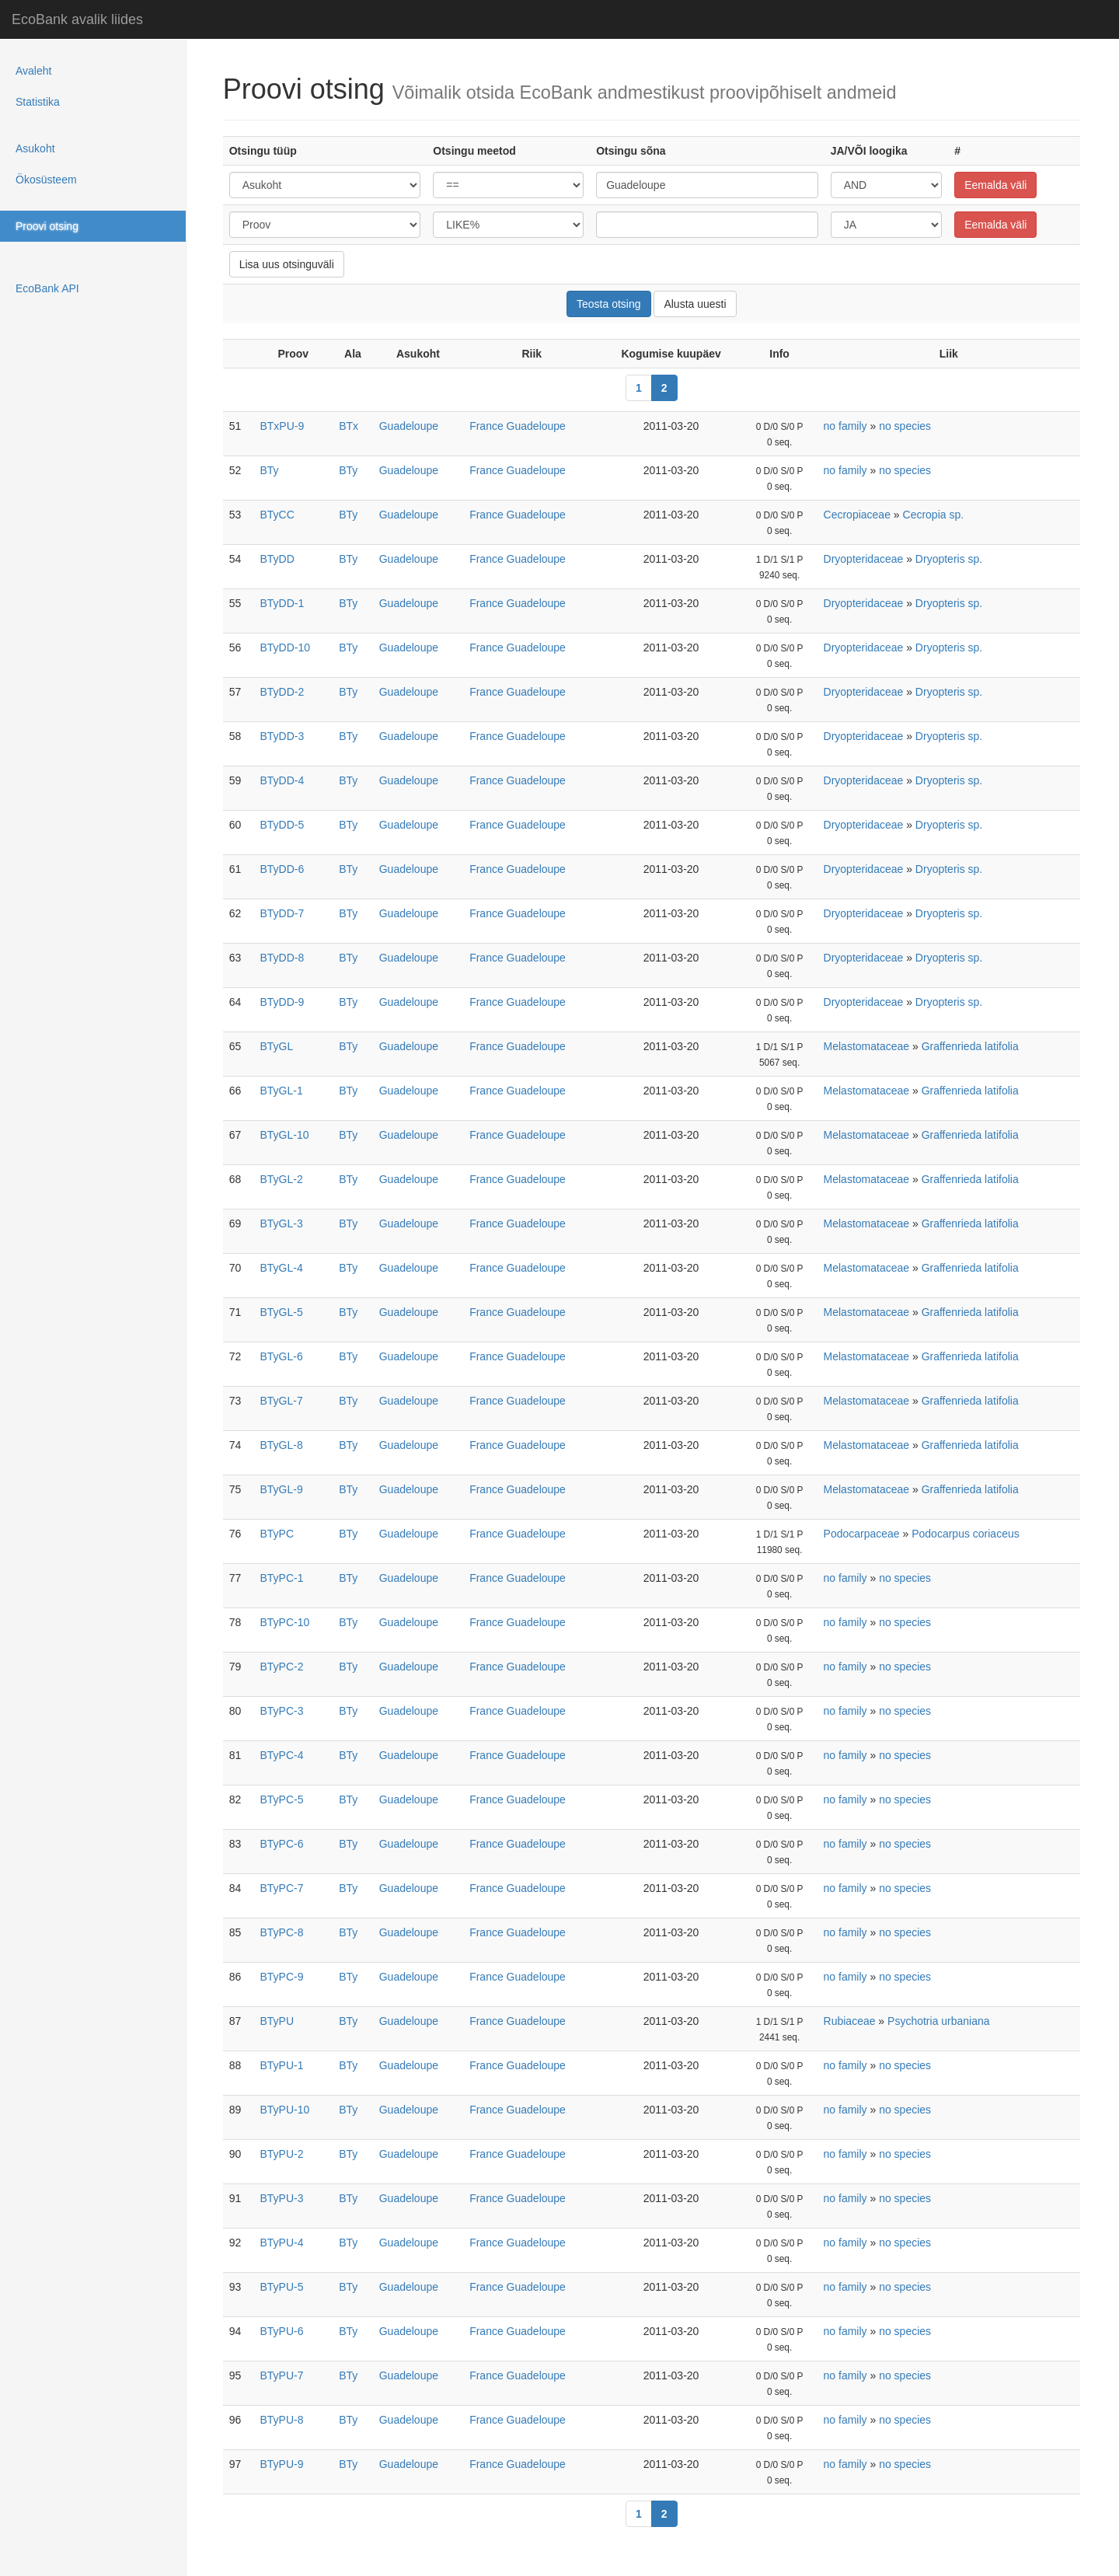 The width and height of the screenshot is (1119, 2576). I want to click on BTyPC-5, so click(281, 1799).